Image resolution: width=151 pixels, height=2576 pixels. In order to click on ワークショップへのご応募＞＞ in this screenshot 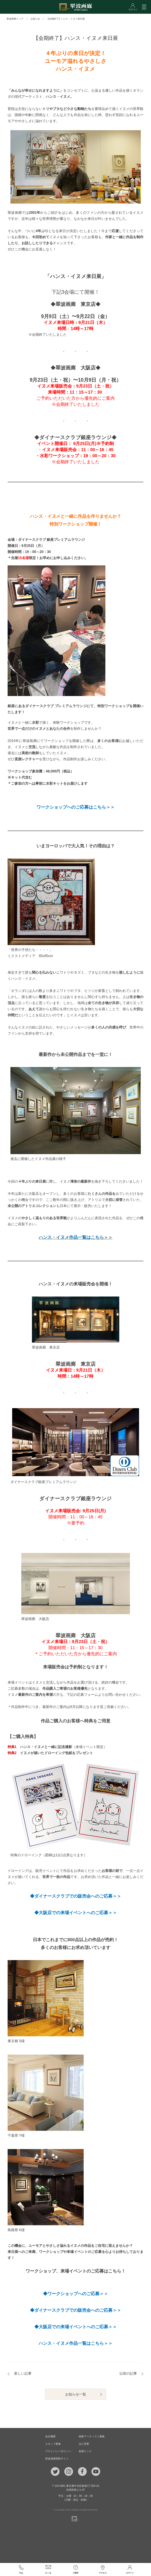, I will do `click(77, 2293)`.